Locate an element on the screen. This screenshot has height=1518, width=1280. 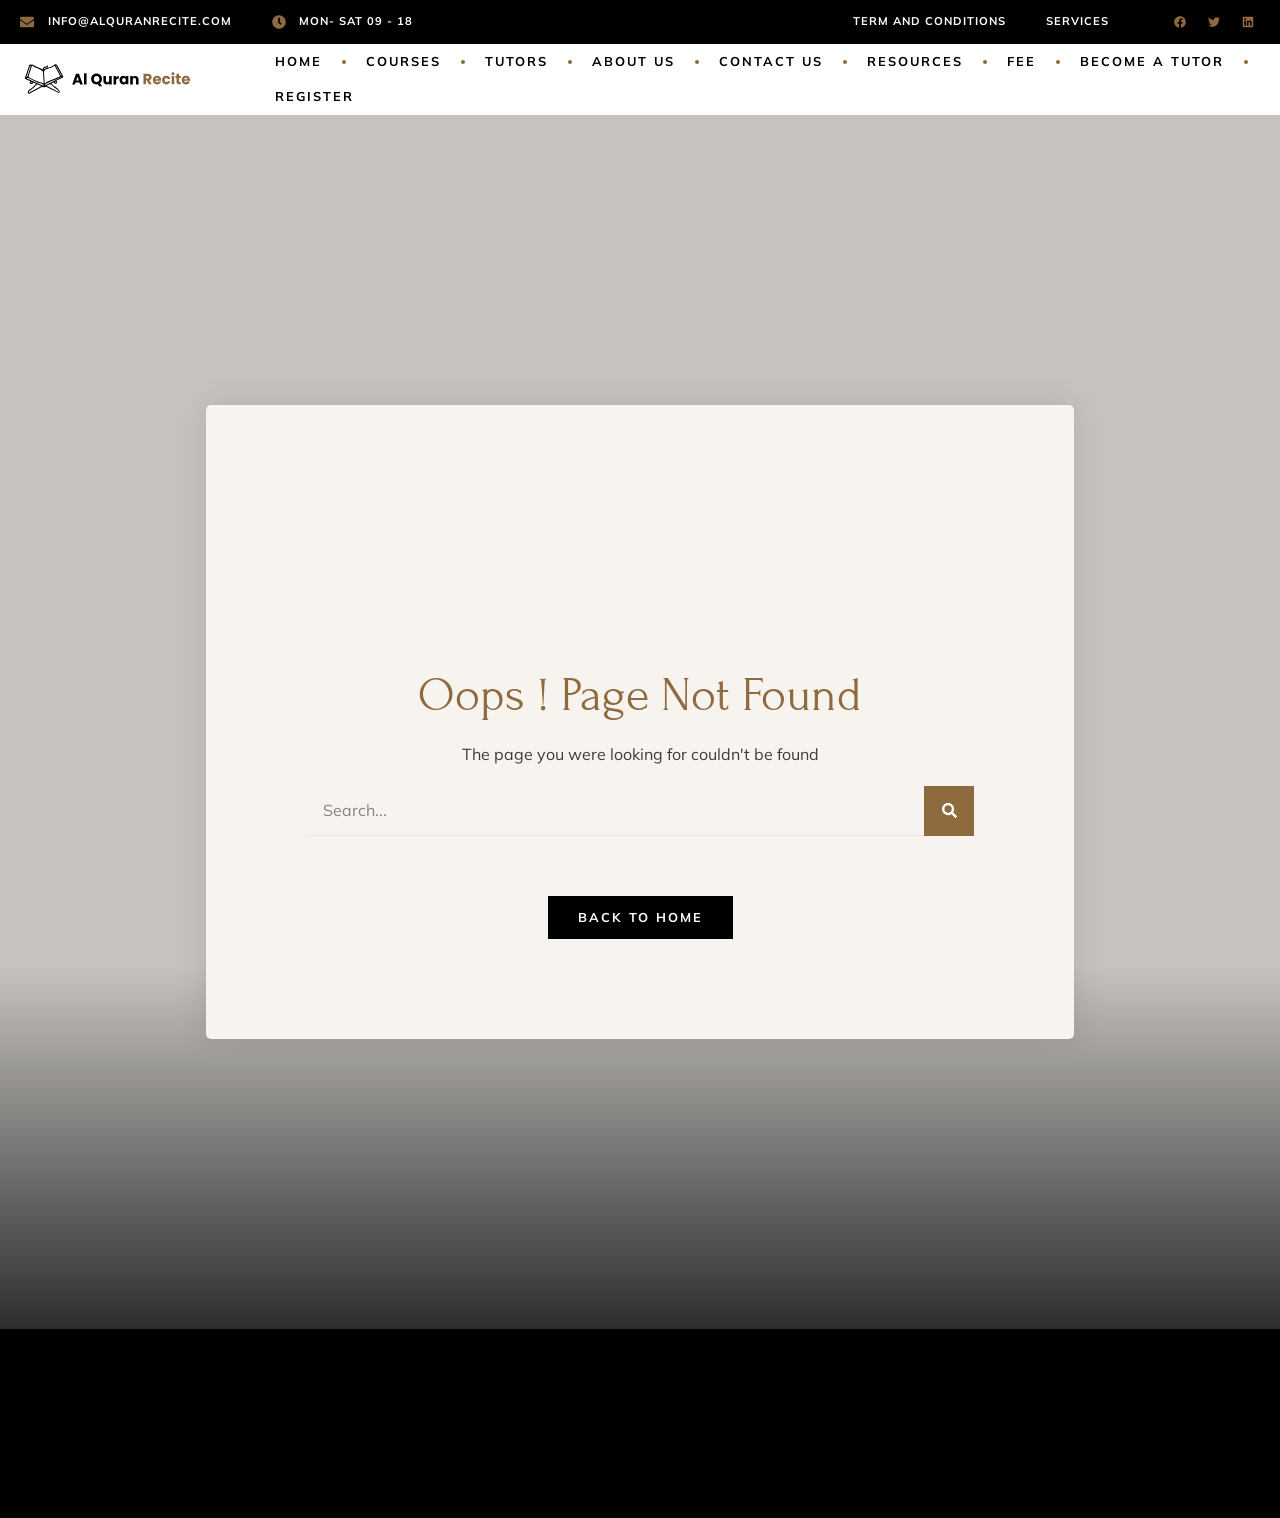
About Us is located at coordinates (633, 61).